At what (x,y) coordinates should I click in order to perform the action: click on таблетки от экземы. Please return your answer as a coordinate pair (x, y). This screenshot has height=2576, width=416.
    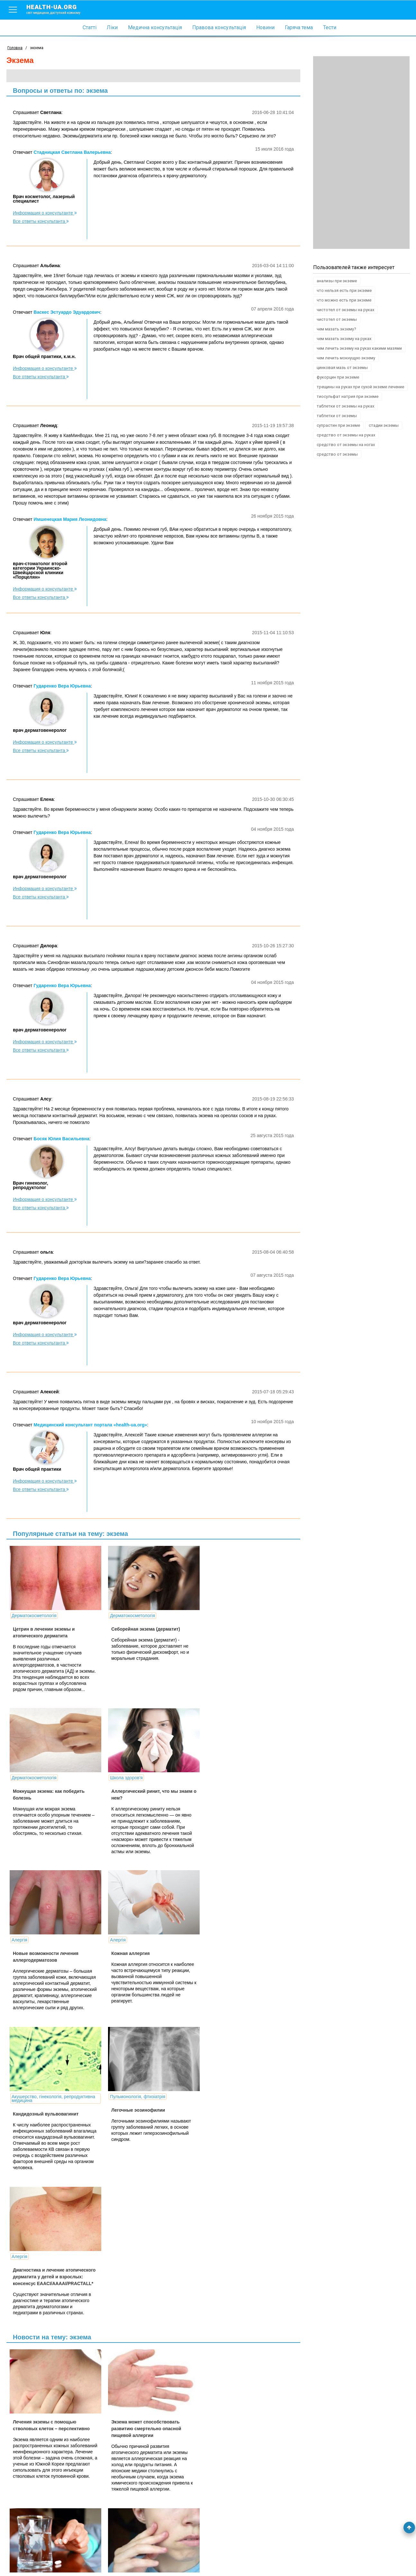
    Looking at the image, I should click on (337, 415).